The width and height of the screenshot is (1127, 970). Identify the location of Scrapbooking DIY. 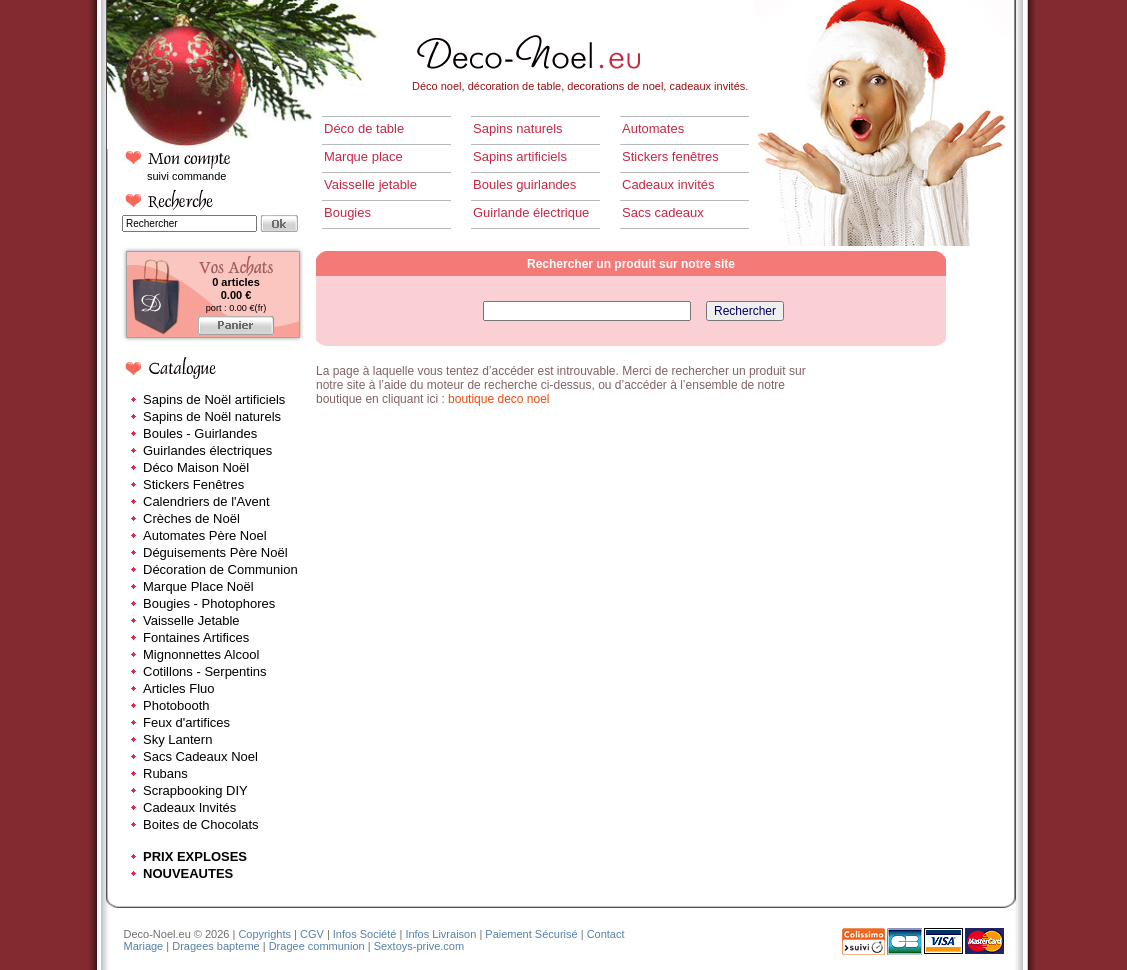
(195, 790).